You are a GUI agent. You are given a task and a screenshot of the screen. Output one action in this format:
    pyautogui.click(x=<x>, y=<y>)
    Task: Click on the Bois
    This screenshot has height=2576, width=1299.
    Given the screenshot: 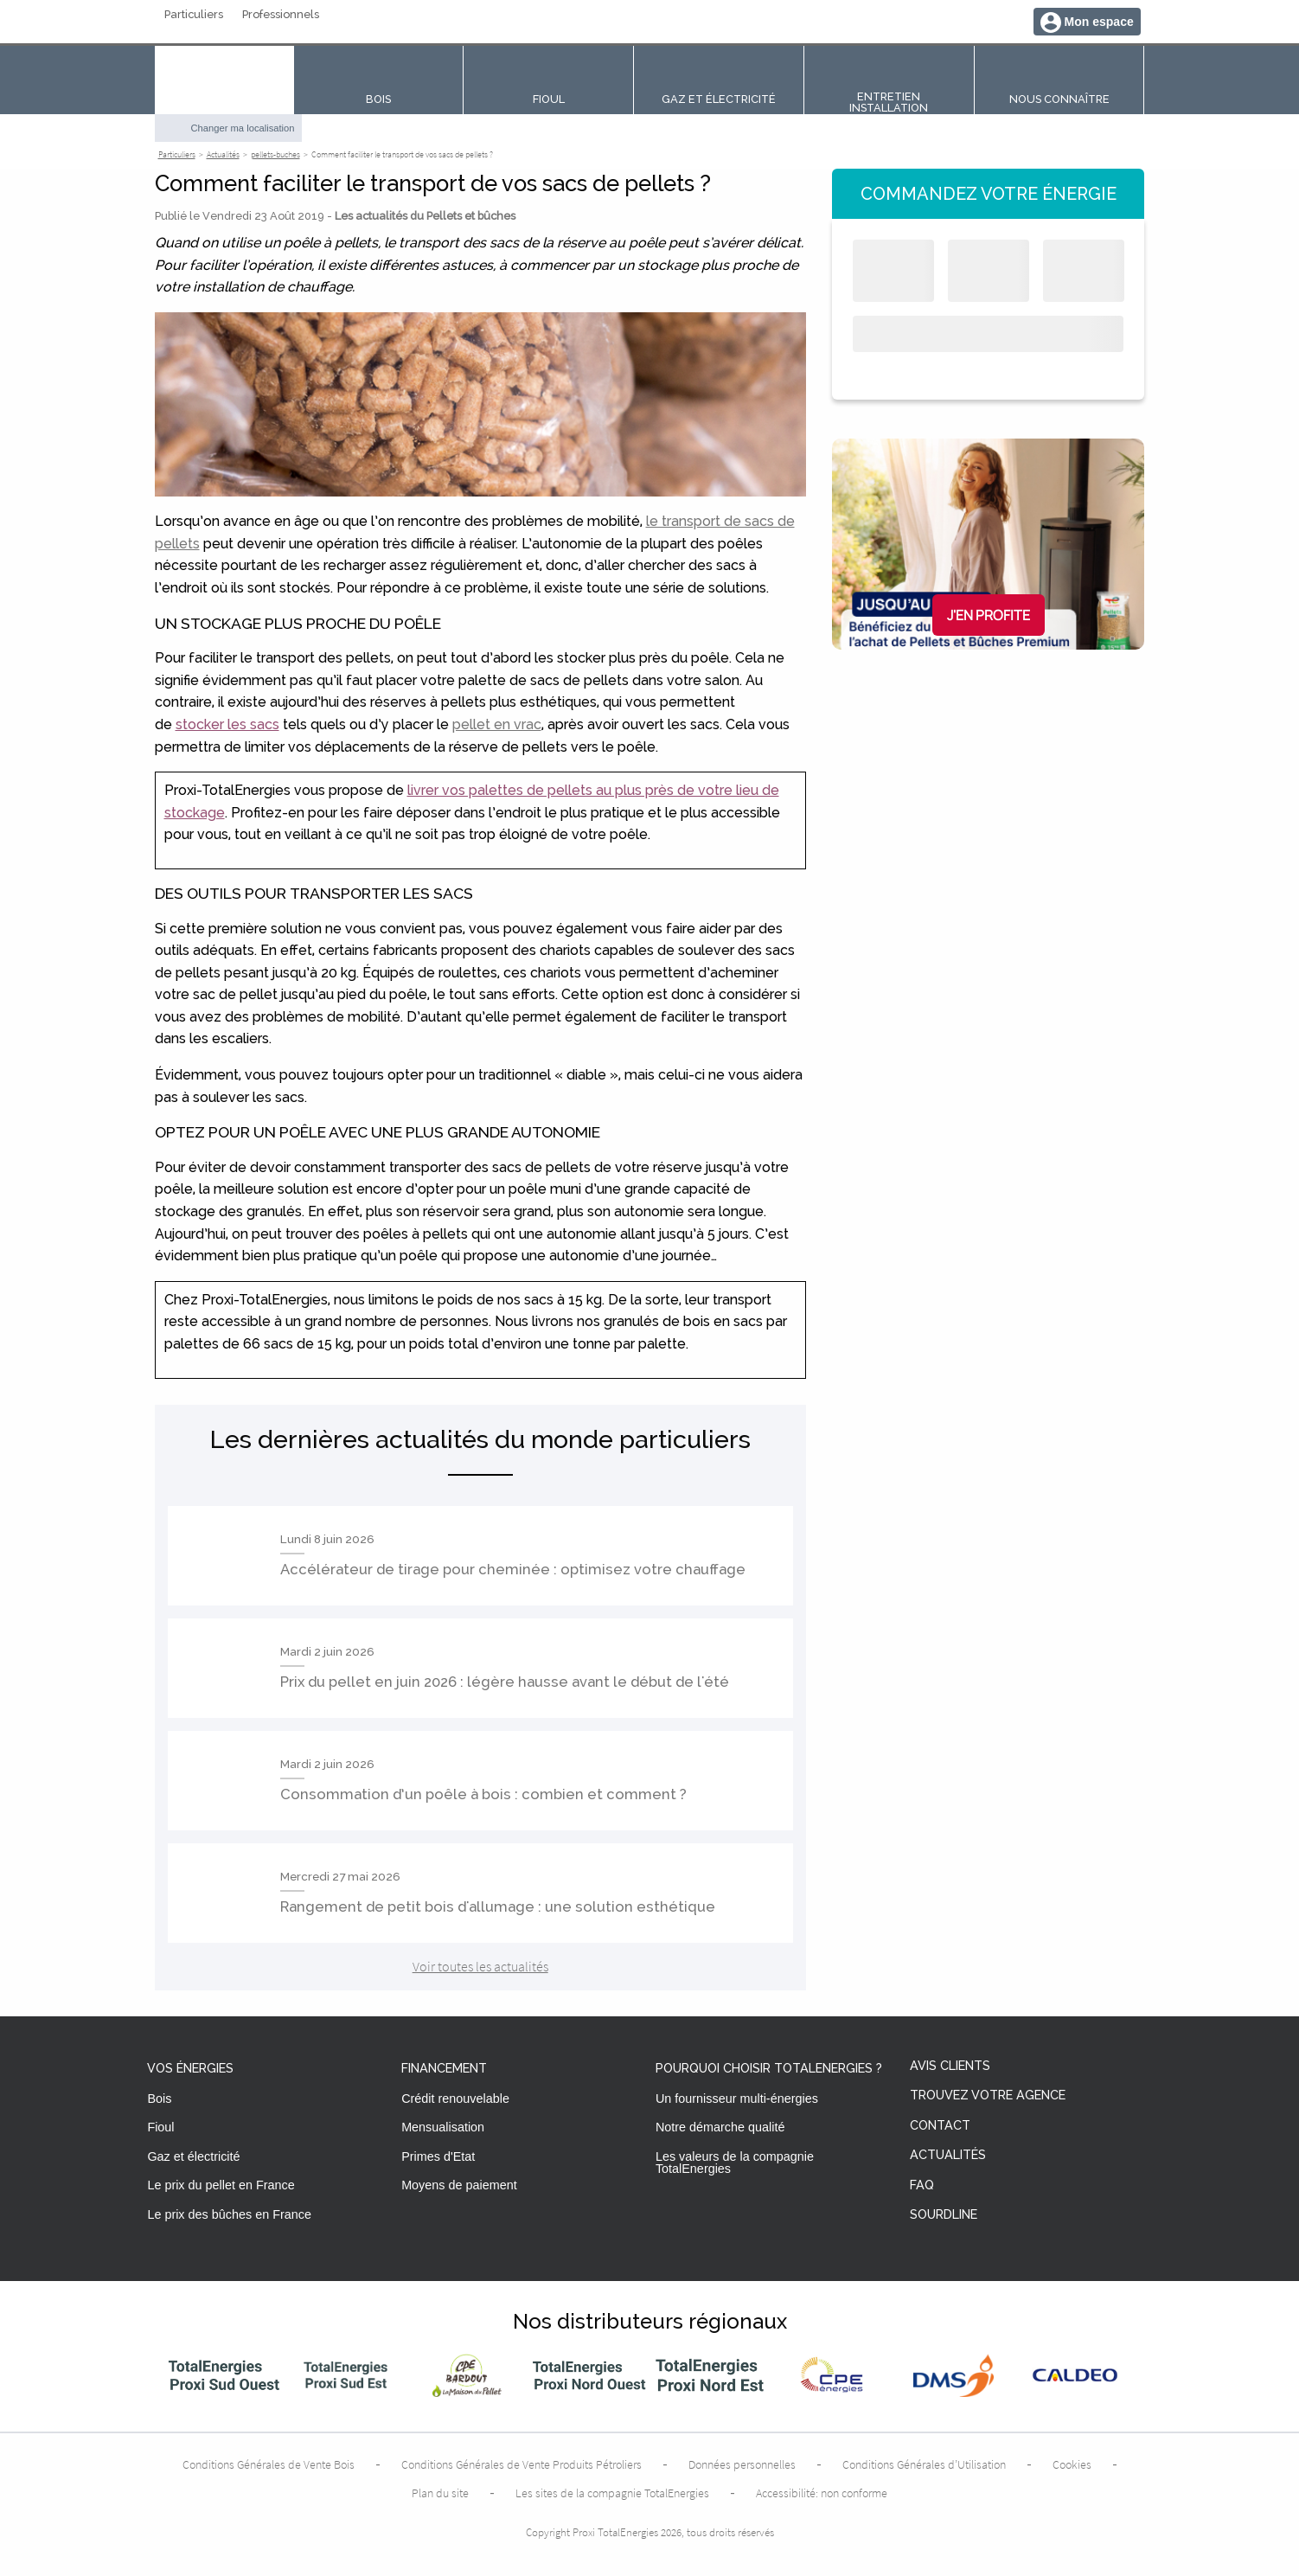 What is the action you would take?
    pyautogui.click(x=159, y=2098)
    